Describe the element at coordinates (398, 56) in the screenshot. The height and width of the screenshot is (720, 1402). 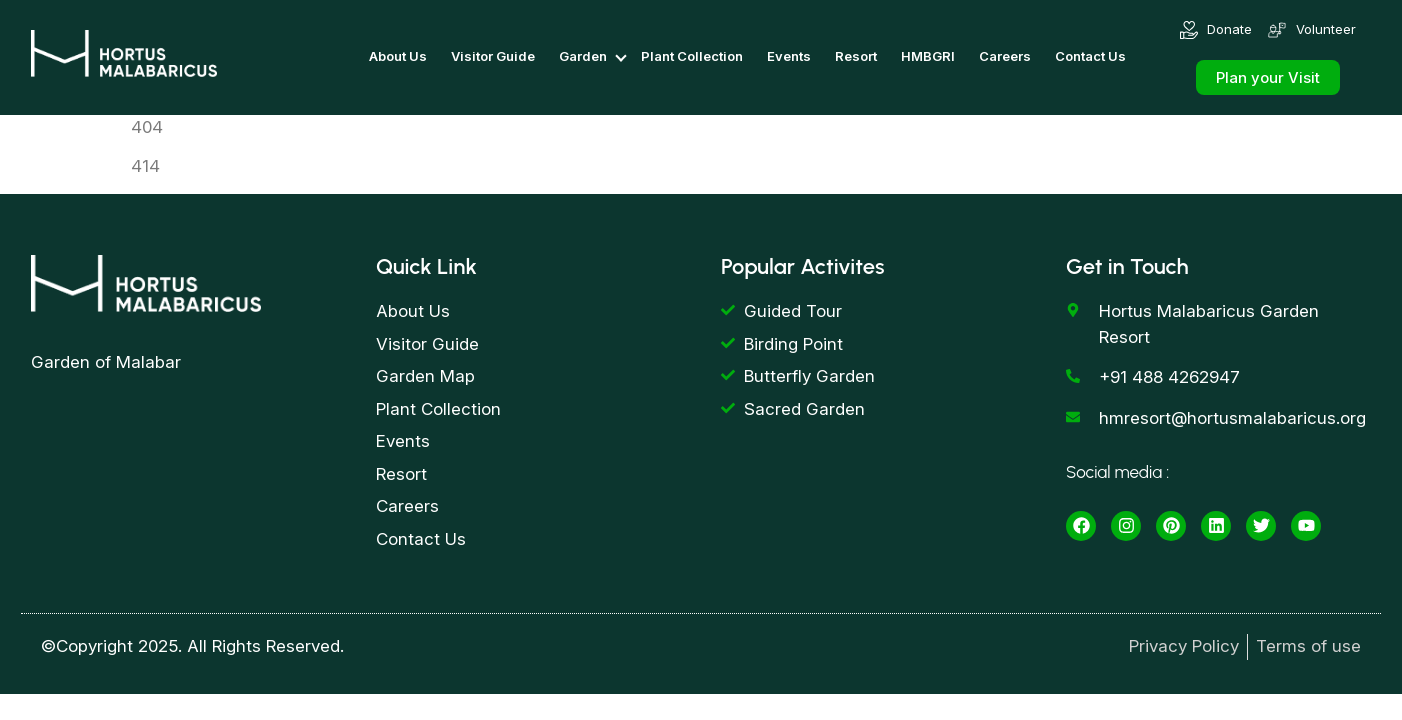
I see `About Us` at that location.